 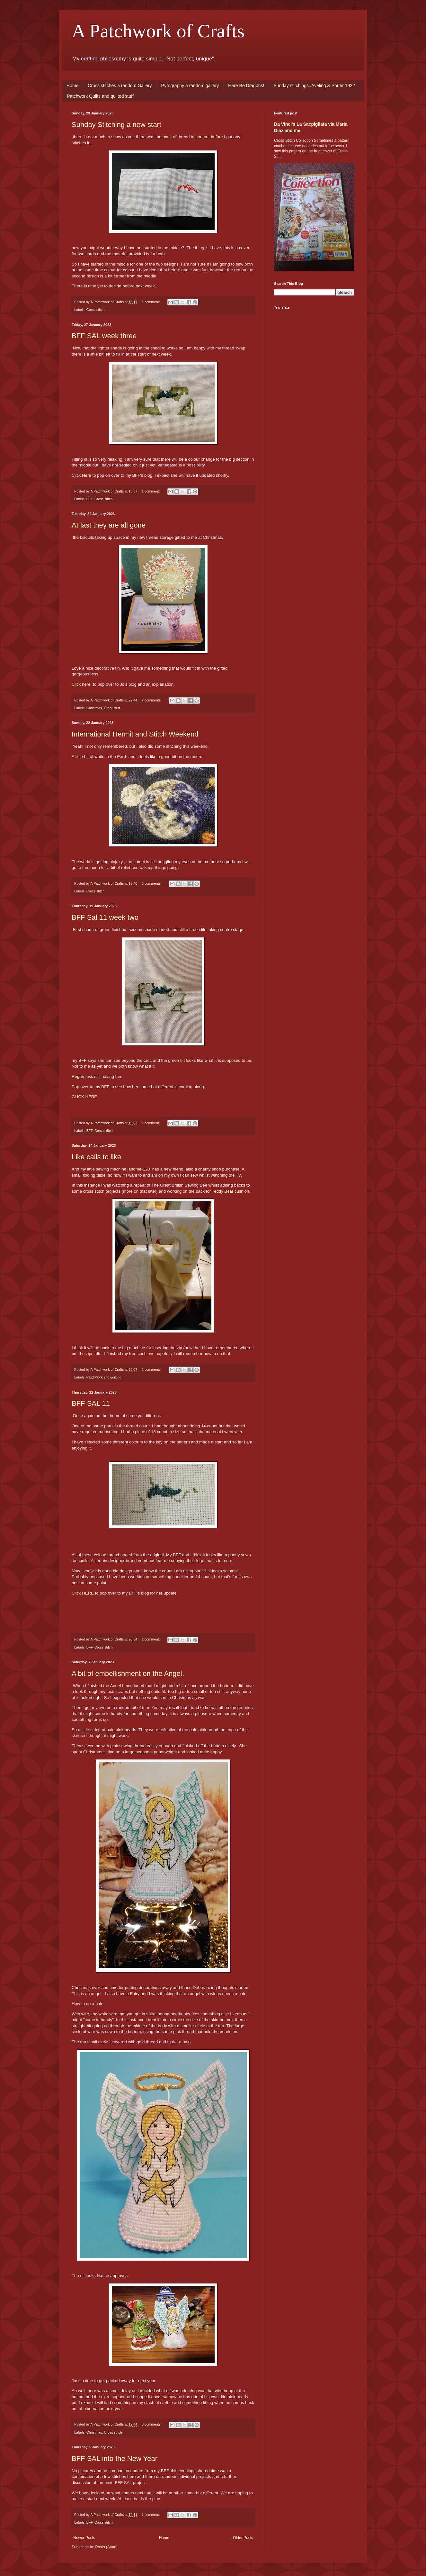 I want to click on Christmas, so click(x=94, y=708).